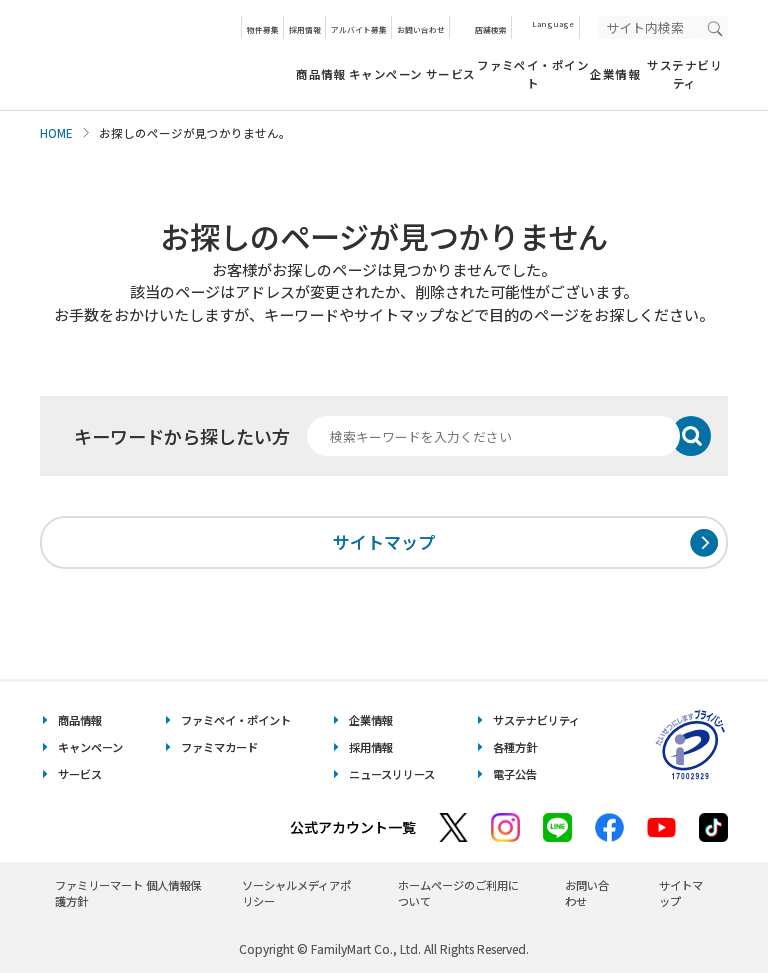 Image resolution: width=768 pixels, height=973 pixels. Describe the element at coordinates (615, 74) in the screenshot. I see `企業情報` at that location.